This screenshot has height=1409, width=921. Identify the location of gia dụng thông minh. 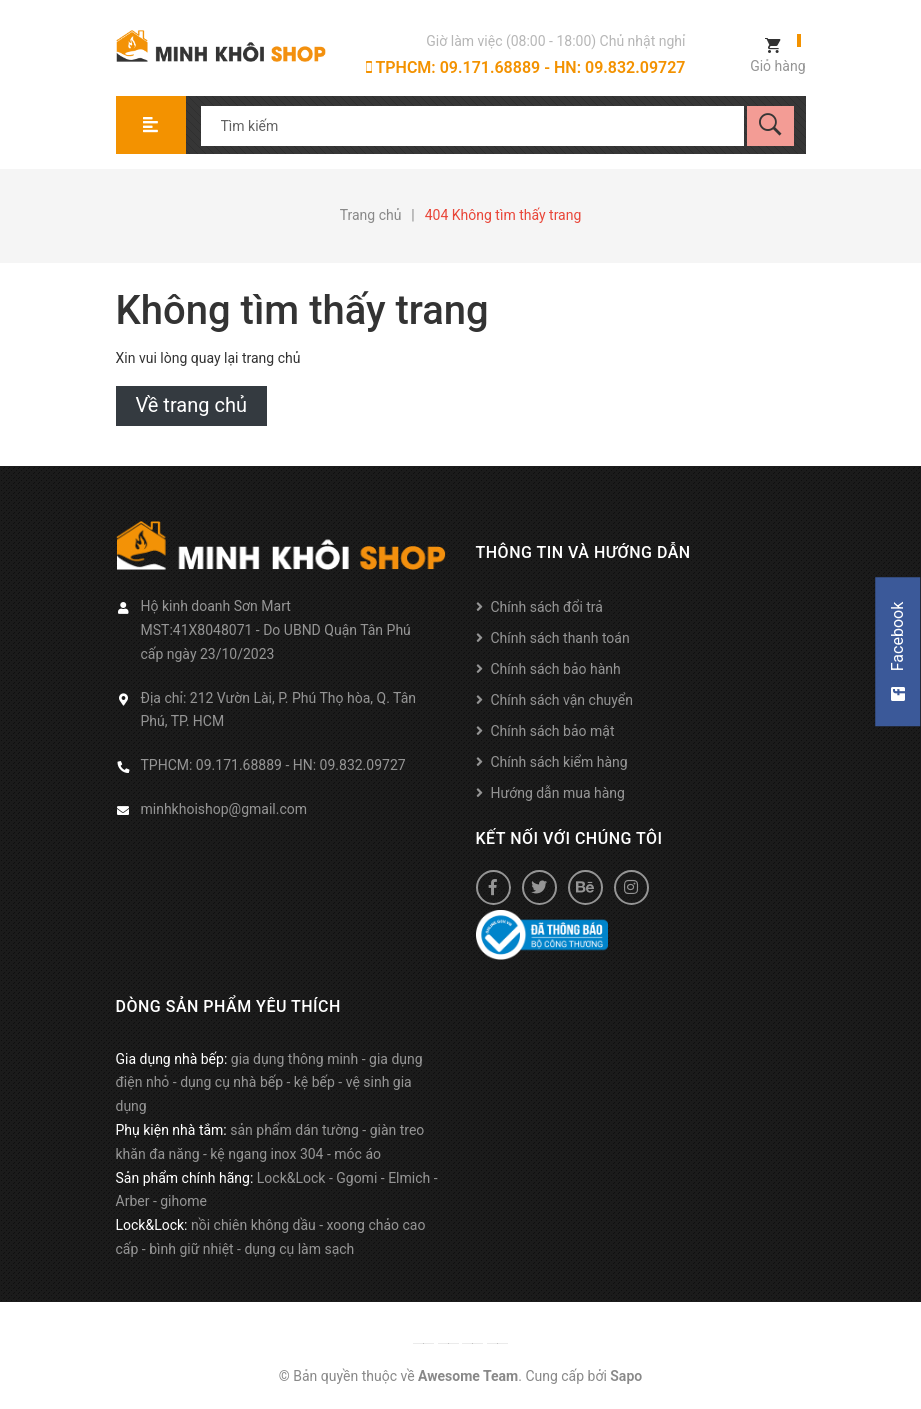
(295, 1059).